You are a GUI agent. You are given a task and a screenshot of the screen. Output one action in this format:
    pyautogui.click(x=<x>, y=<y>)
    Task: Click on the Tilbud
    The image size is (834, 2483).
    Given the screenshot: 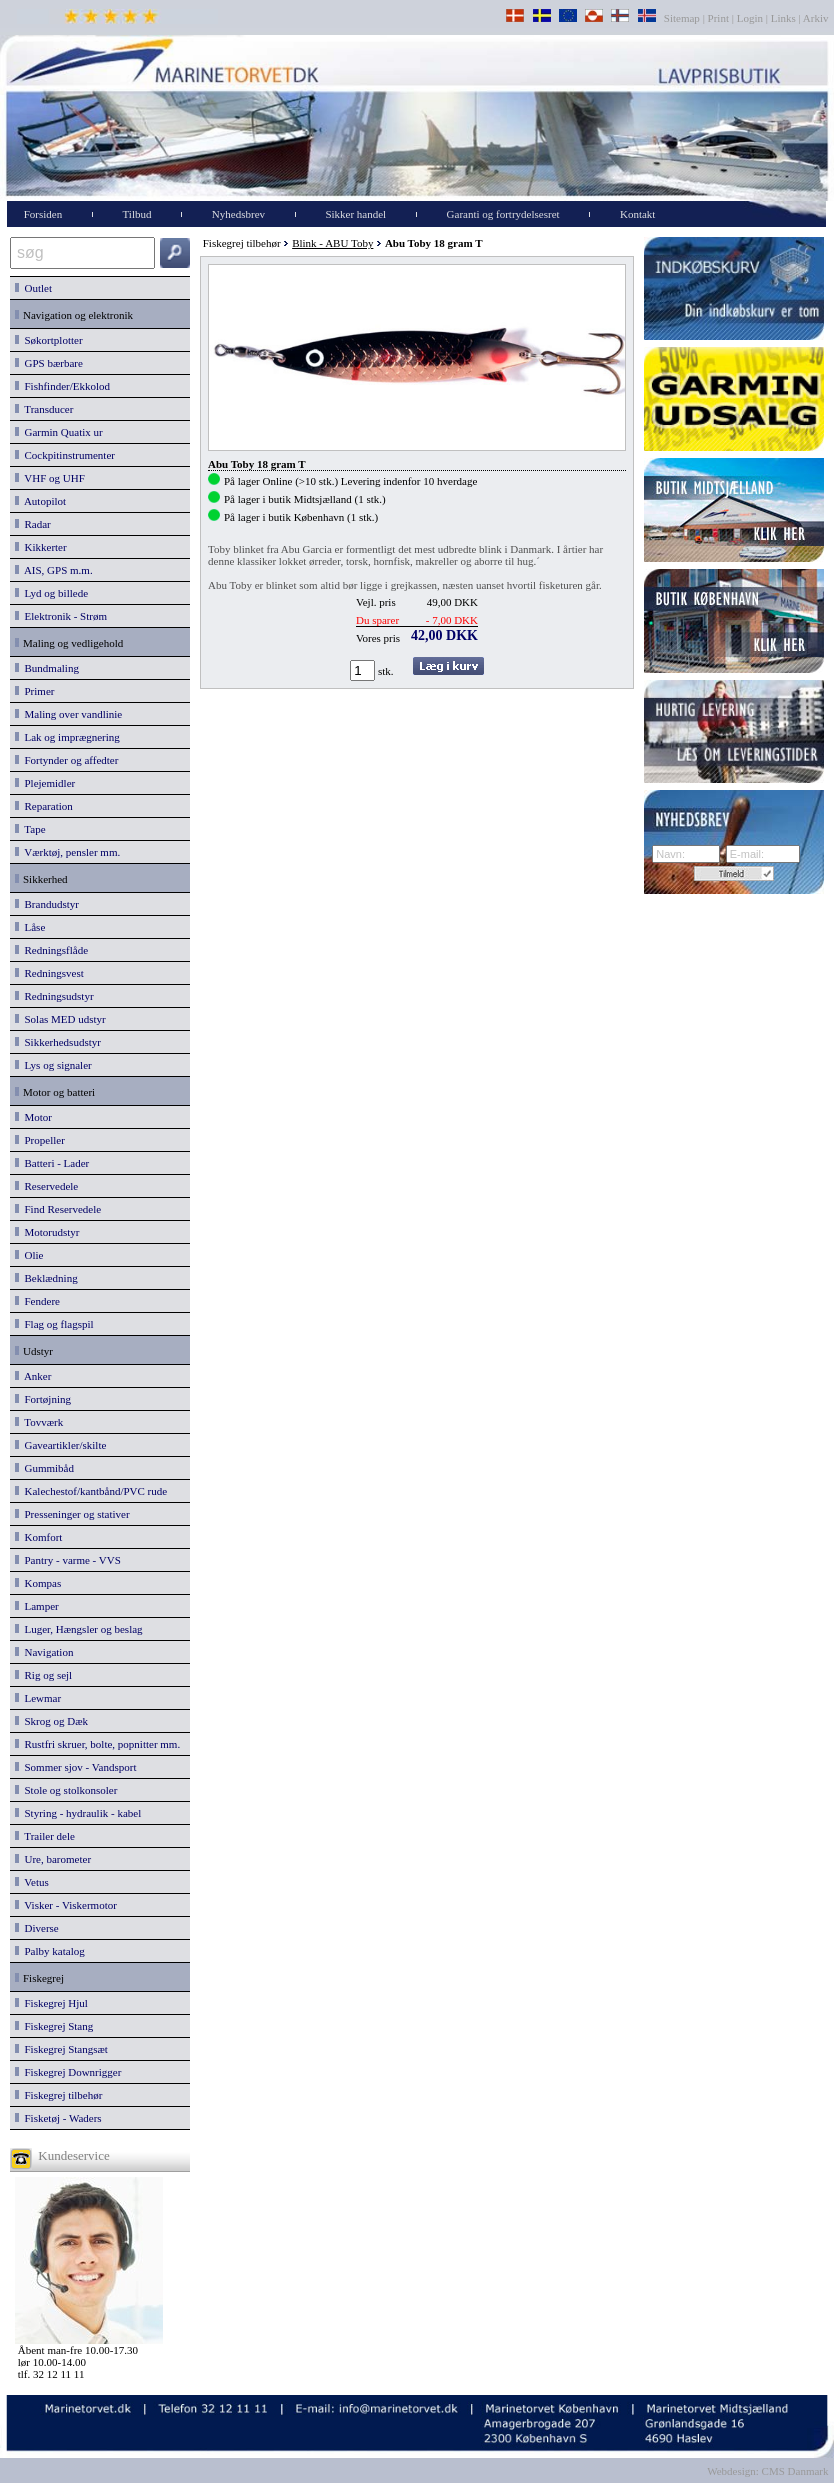 What is the action you would take?
    pyautogui.click(x=137, y=214)
    